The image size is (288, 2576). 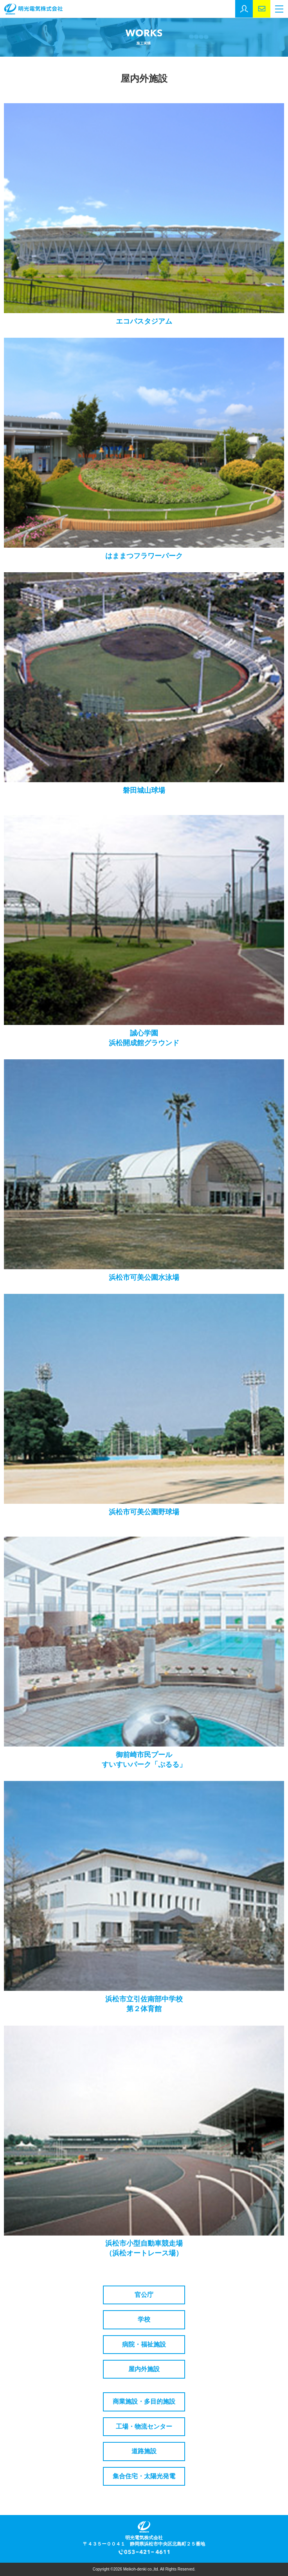 I want to click on 工場・物流センター, so click(x=144, y=2426).